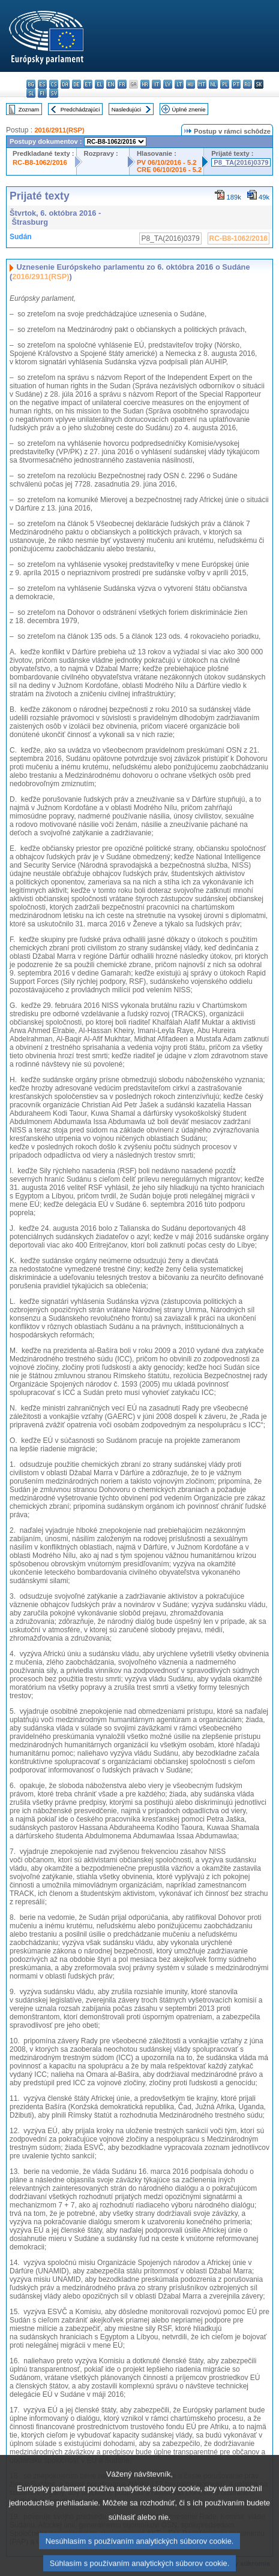 The height and width of the screenshot is (2576, 279). I want to click on mt - Malti, so click(201, 84).